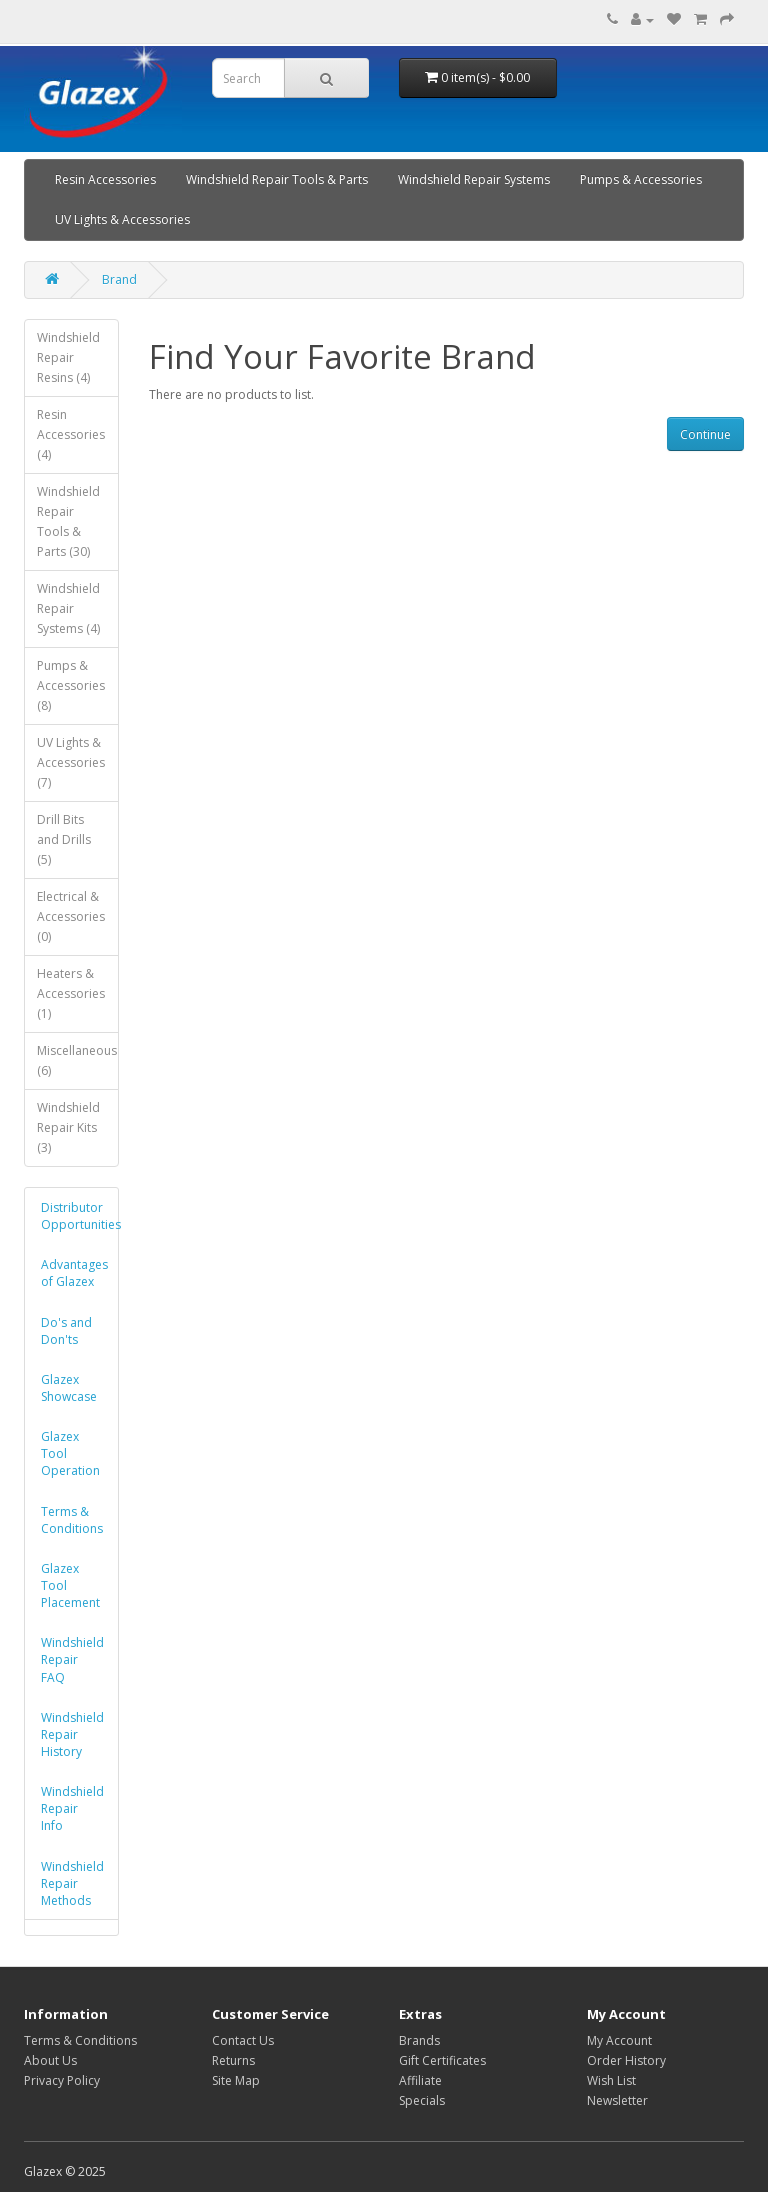 The width and height of the screenshot is (768, 2192). Describe the element at coordinates (705, 434) in the screenshot. I see `Continue` at that location.